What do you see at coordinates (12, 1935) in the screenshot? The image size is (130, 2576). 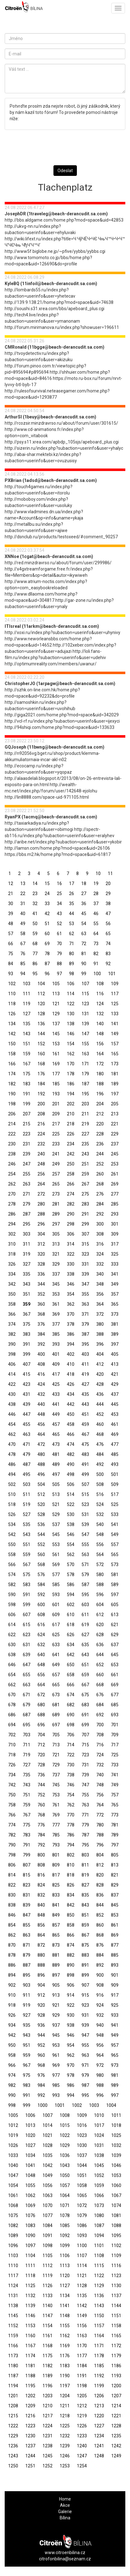 I see `862` at bounding box center [12, 1935].